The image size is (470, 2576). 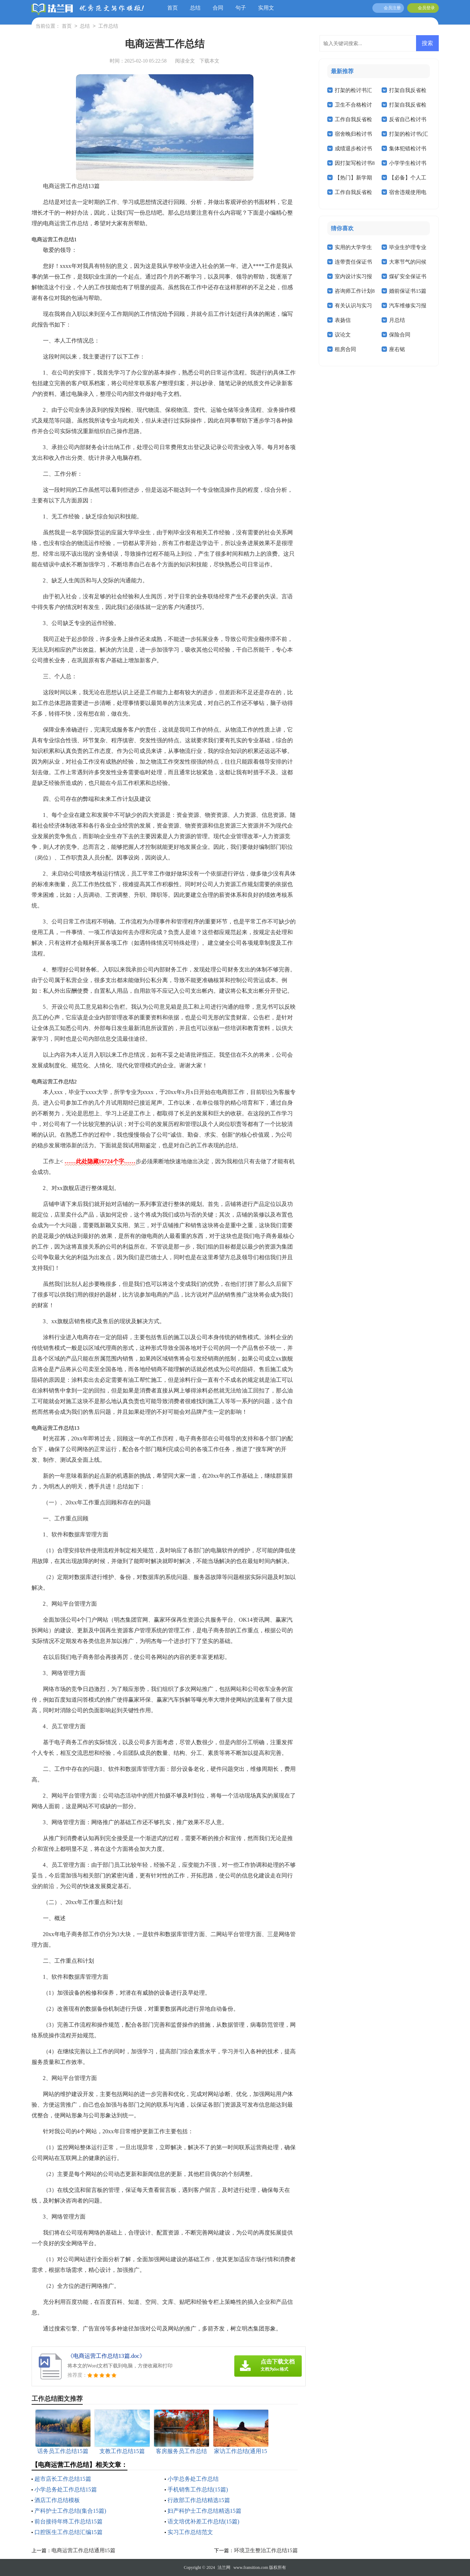 What do you see at coordinates (199, 2500) in the screenshot?
I see `行政部工作总结精选15篇` at bounding box center [199, 2500].